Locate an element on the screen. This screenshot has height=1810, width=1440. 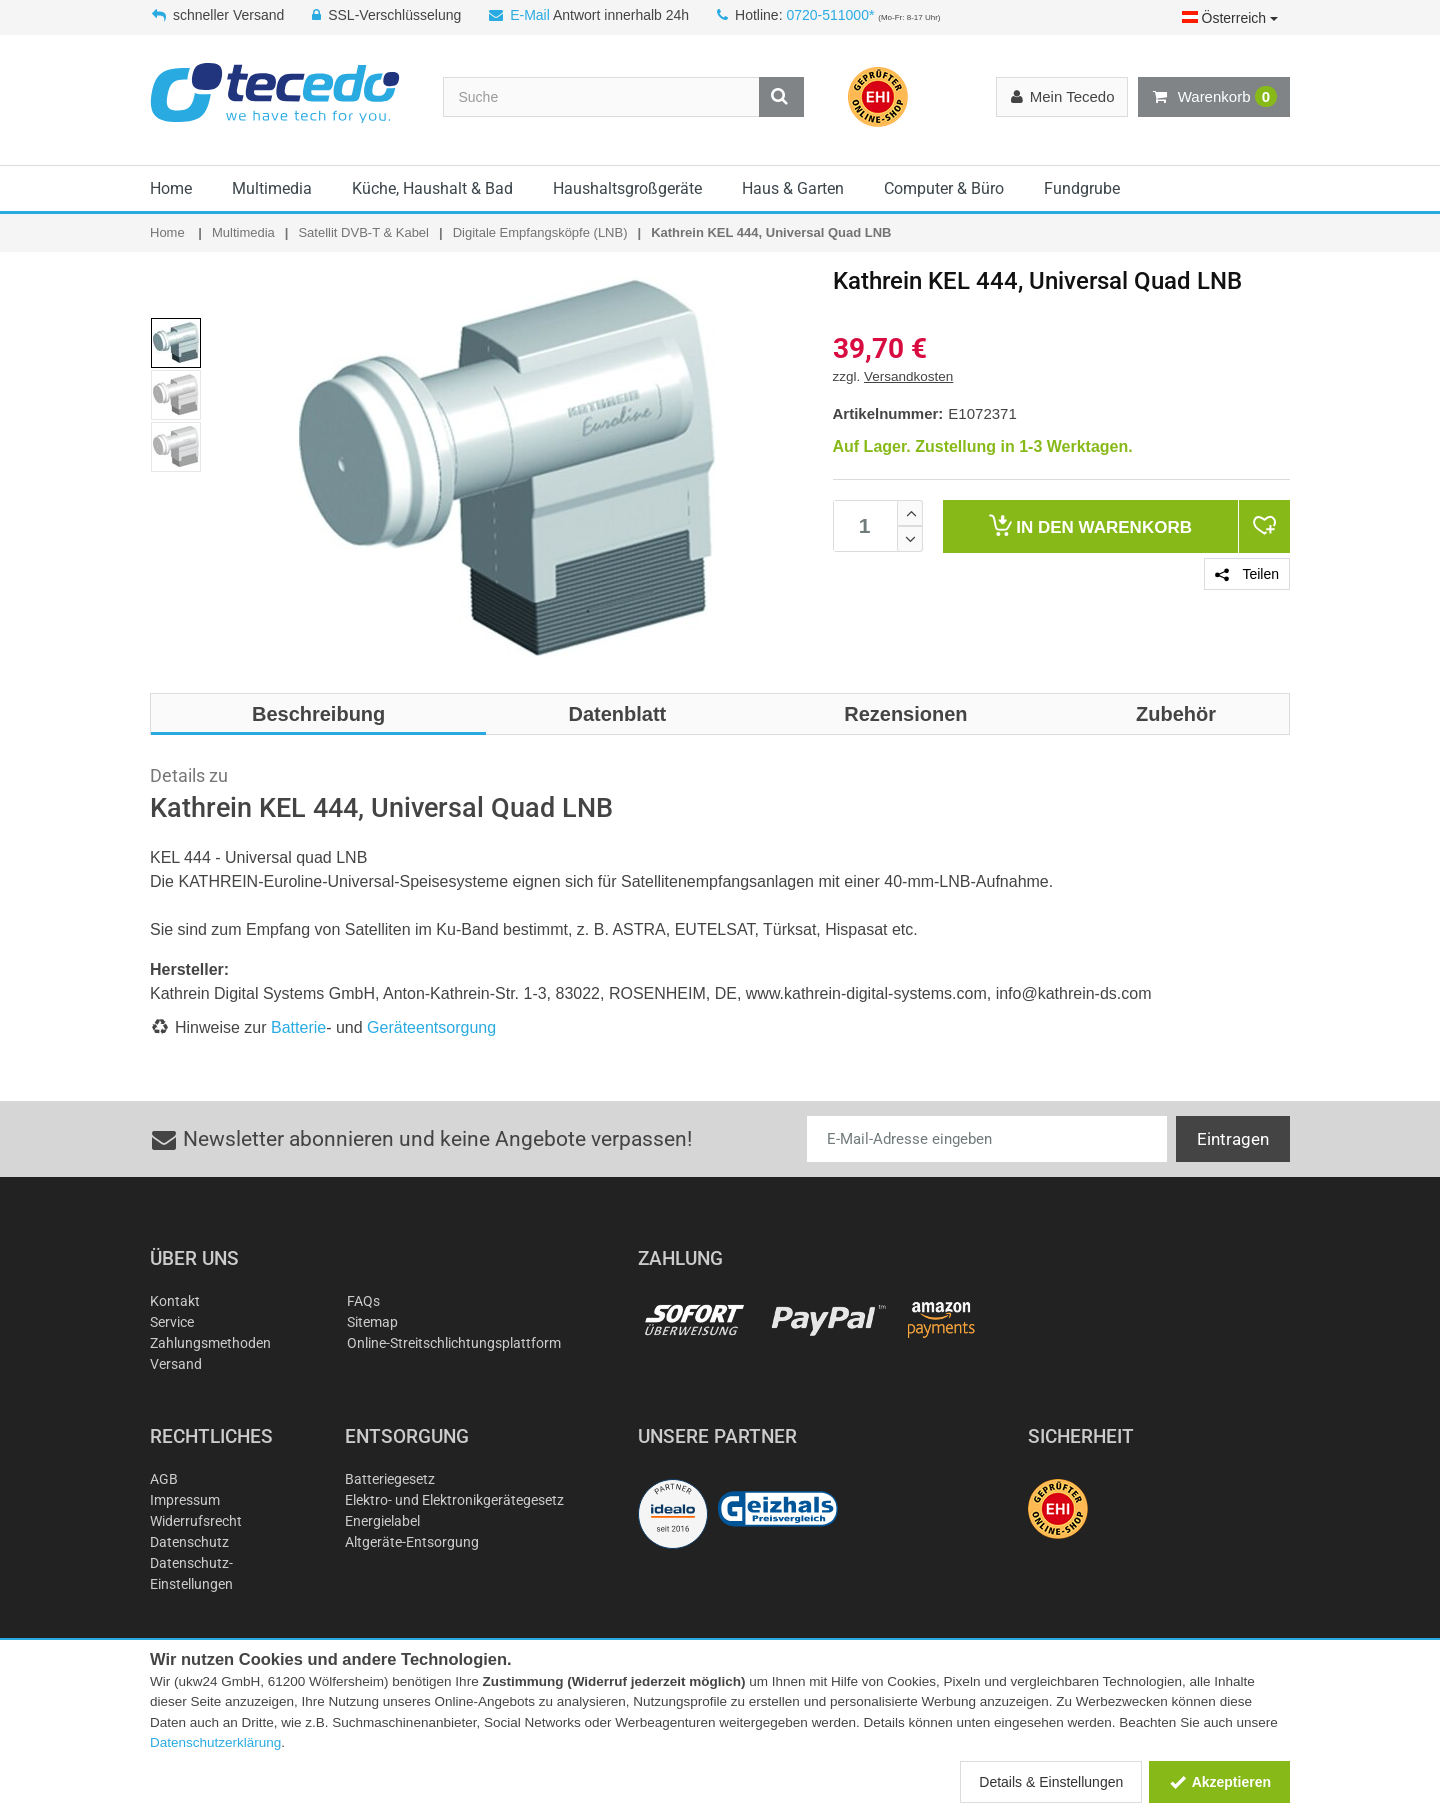
Küche, Haushalt & Bad is located at coordinates (432, 188).